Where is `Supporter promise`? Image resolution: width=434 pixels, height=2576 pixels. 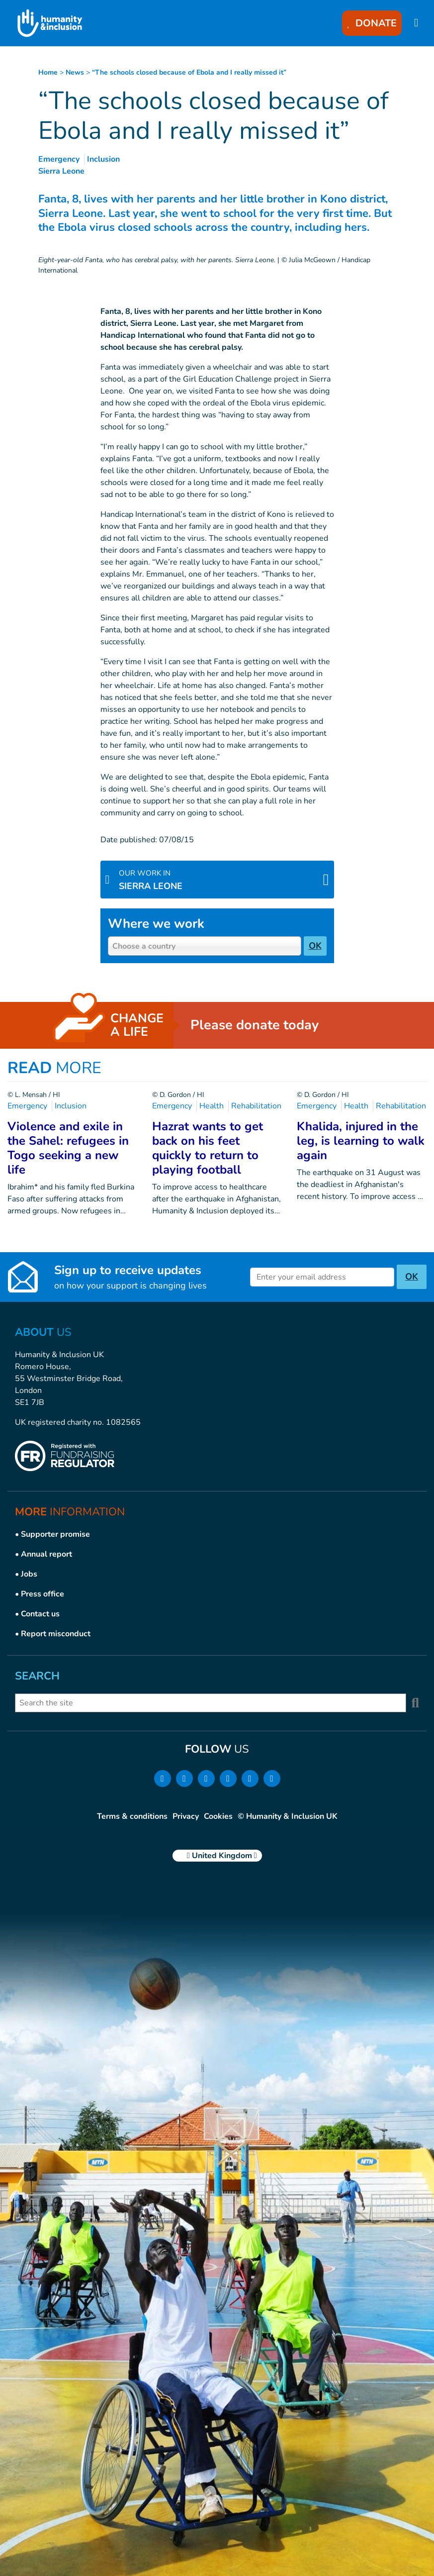 Supporter promise is located at coordinates (55, 1534).